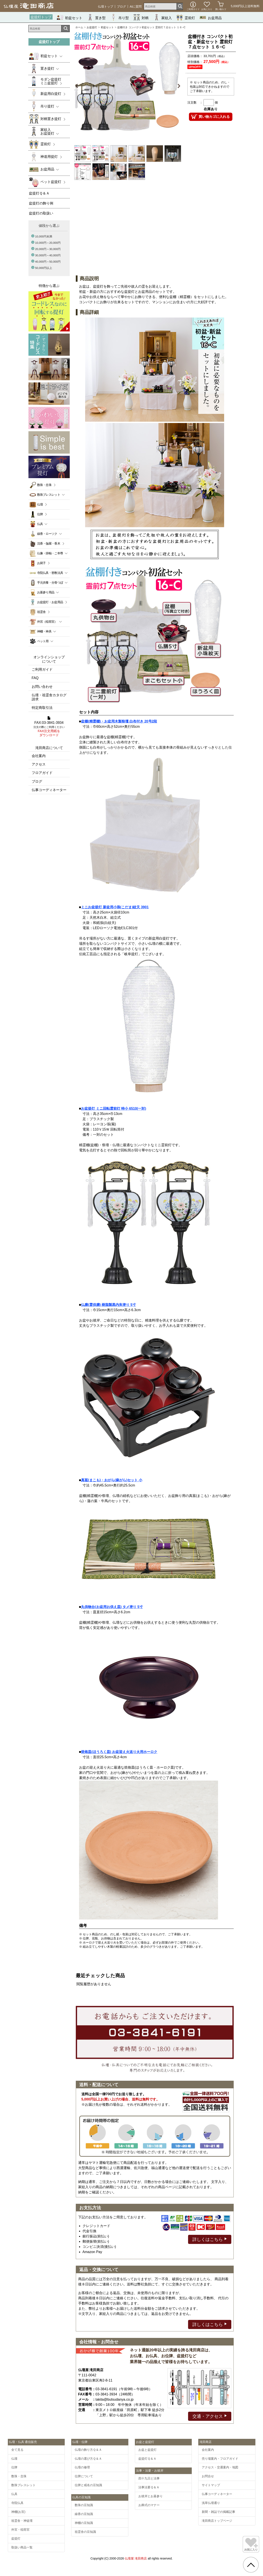 The image size is (263, 2576). What do you see at coordinates (147, 2458) in the screenshot?
I see `盆提灯Ｑ＆Ａ` at bounding box center [147, 2458].